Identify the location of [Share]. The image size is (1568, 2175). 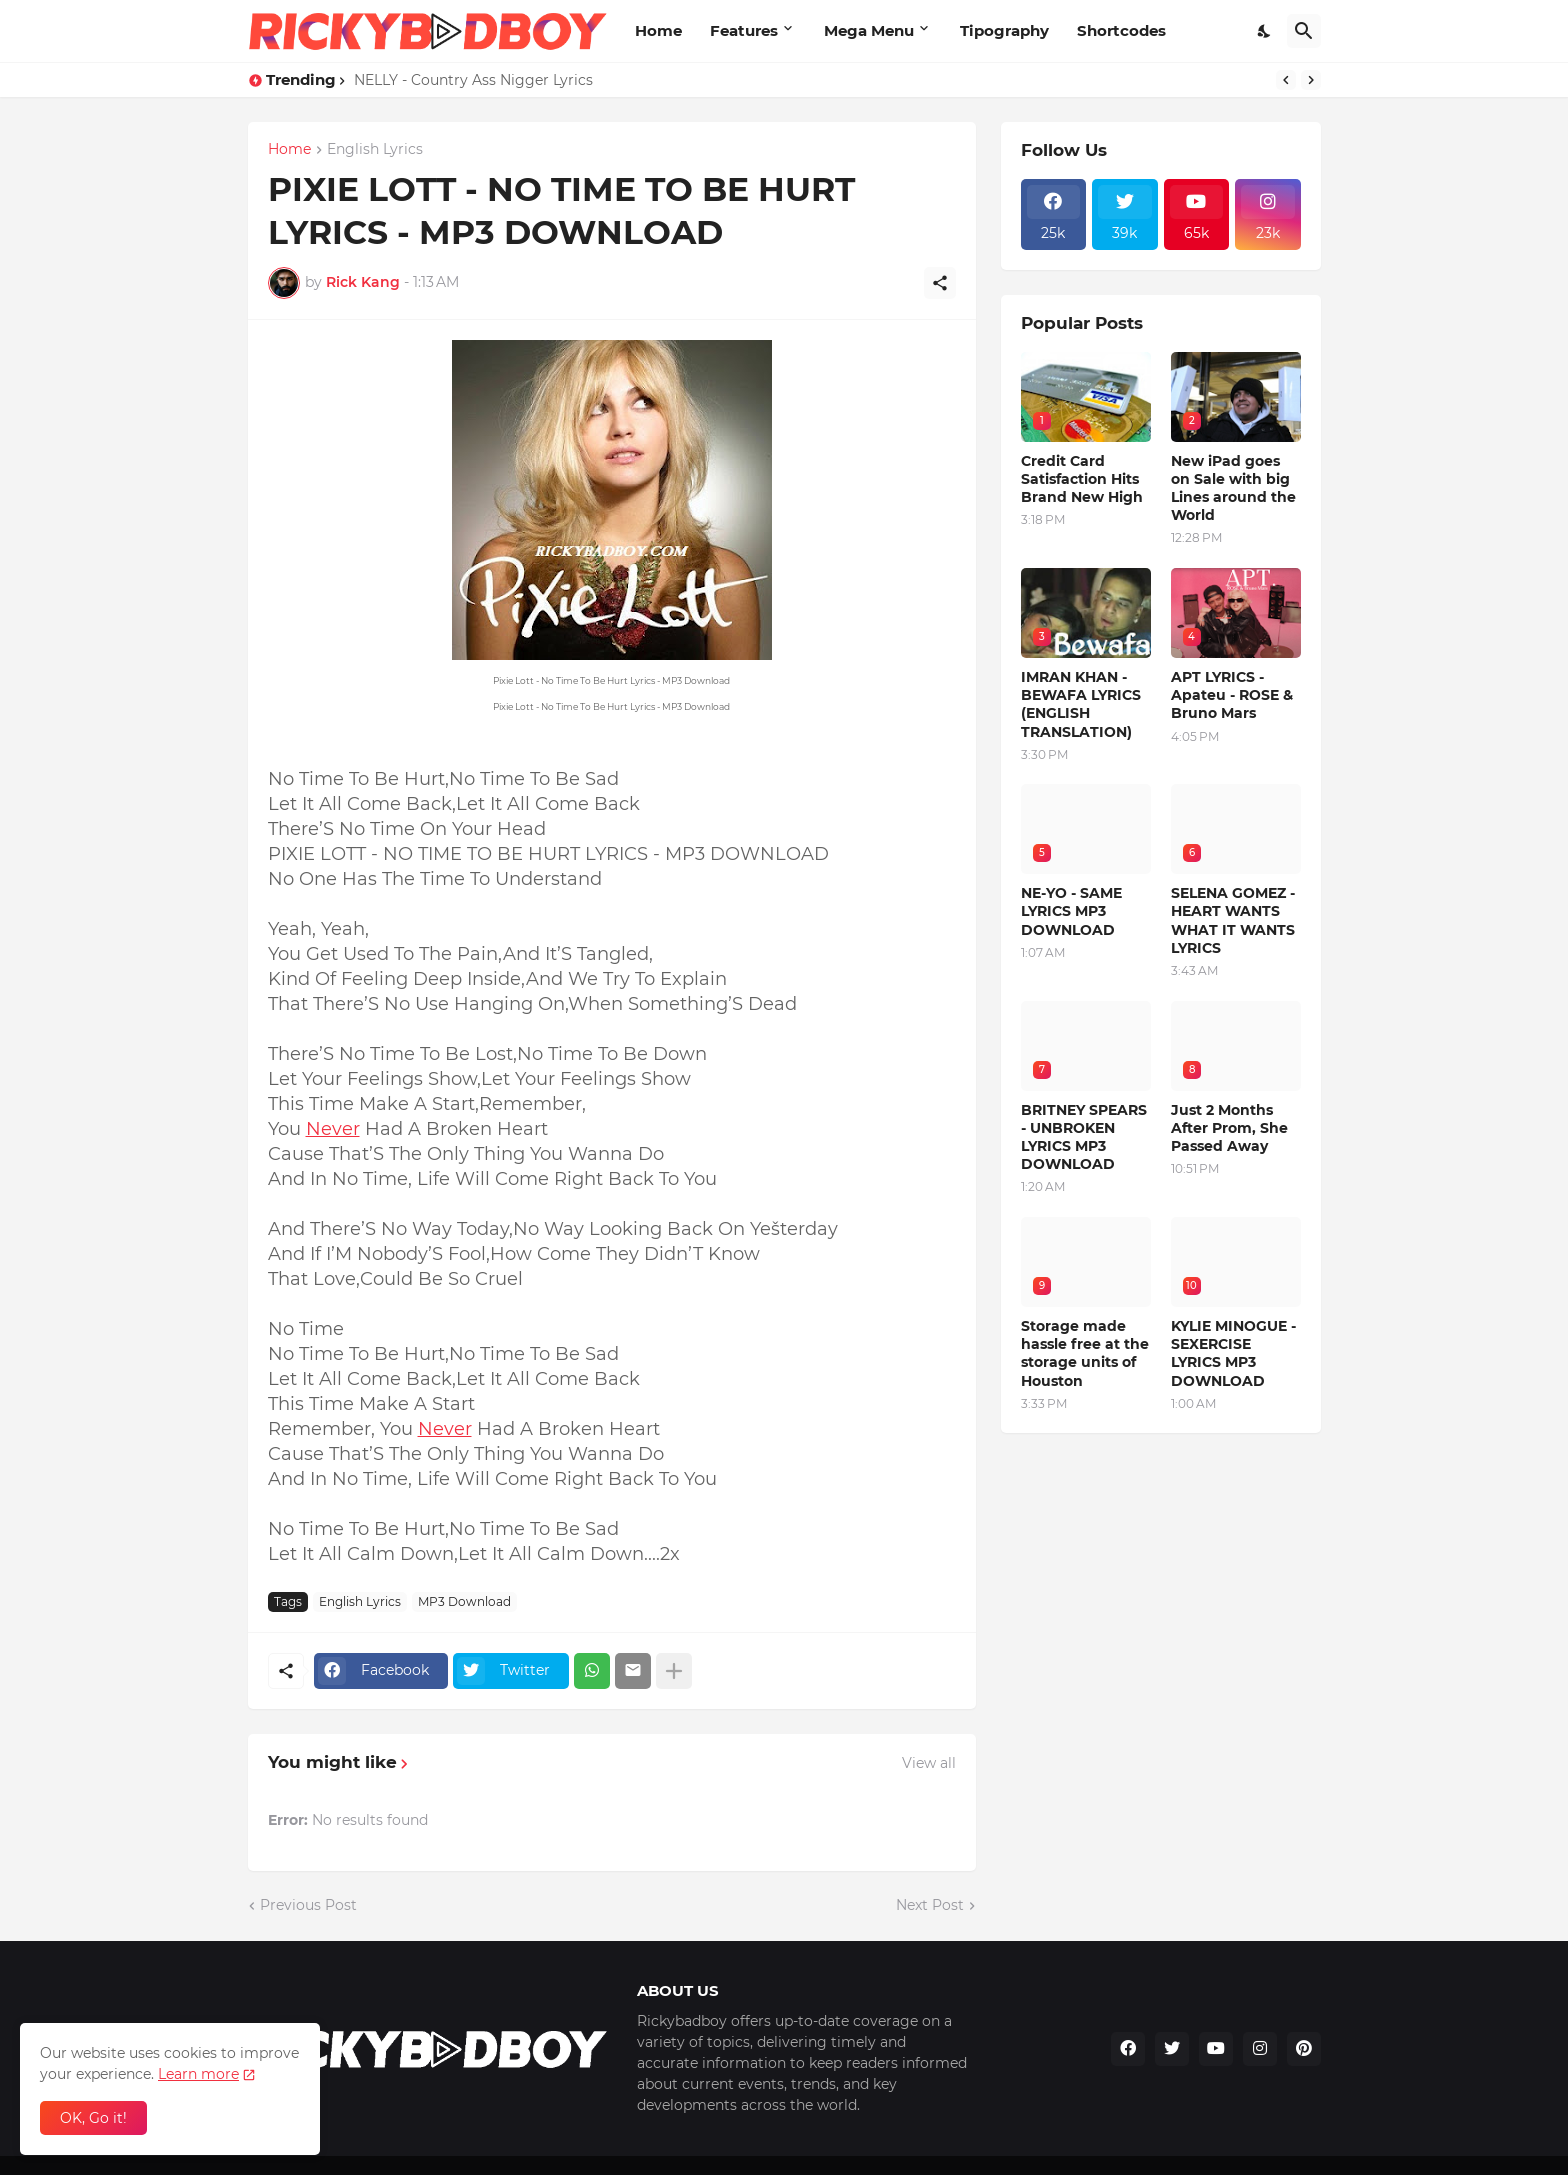
(940, 283).